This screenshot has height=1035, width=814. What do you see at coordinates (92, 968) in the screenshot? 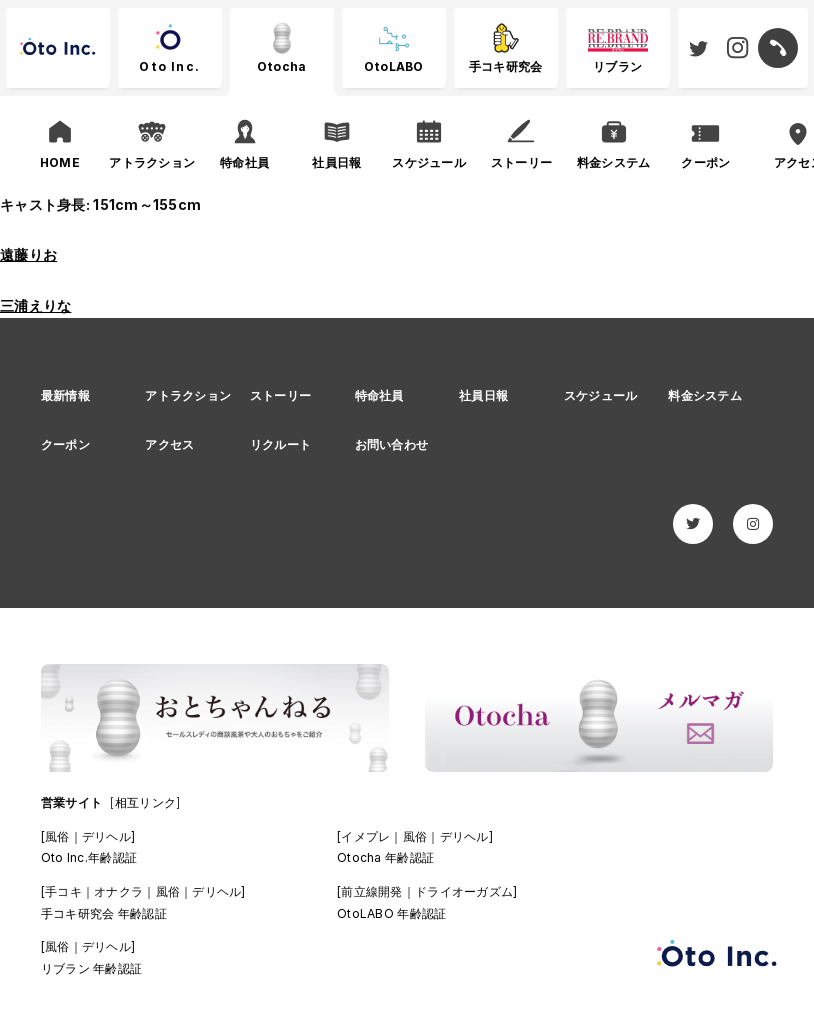
I see `リブラン 年齢認証` at bounding box center [92, 968].